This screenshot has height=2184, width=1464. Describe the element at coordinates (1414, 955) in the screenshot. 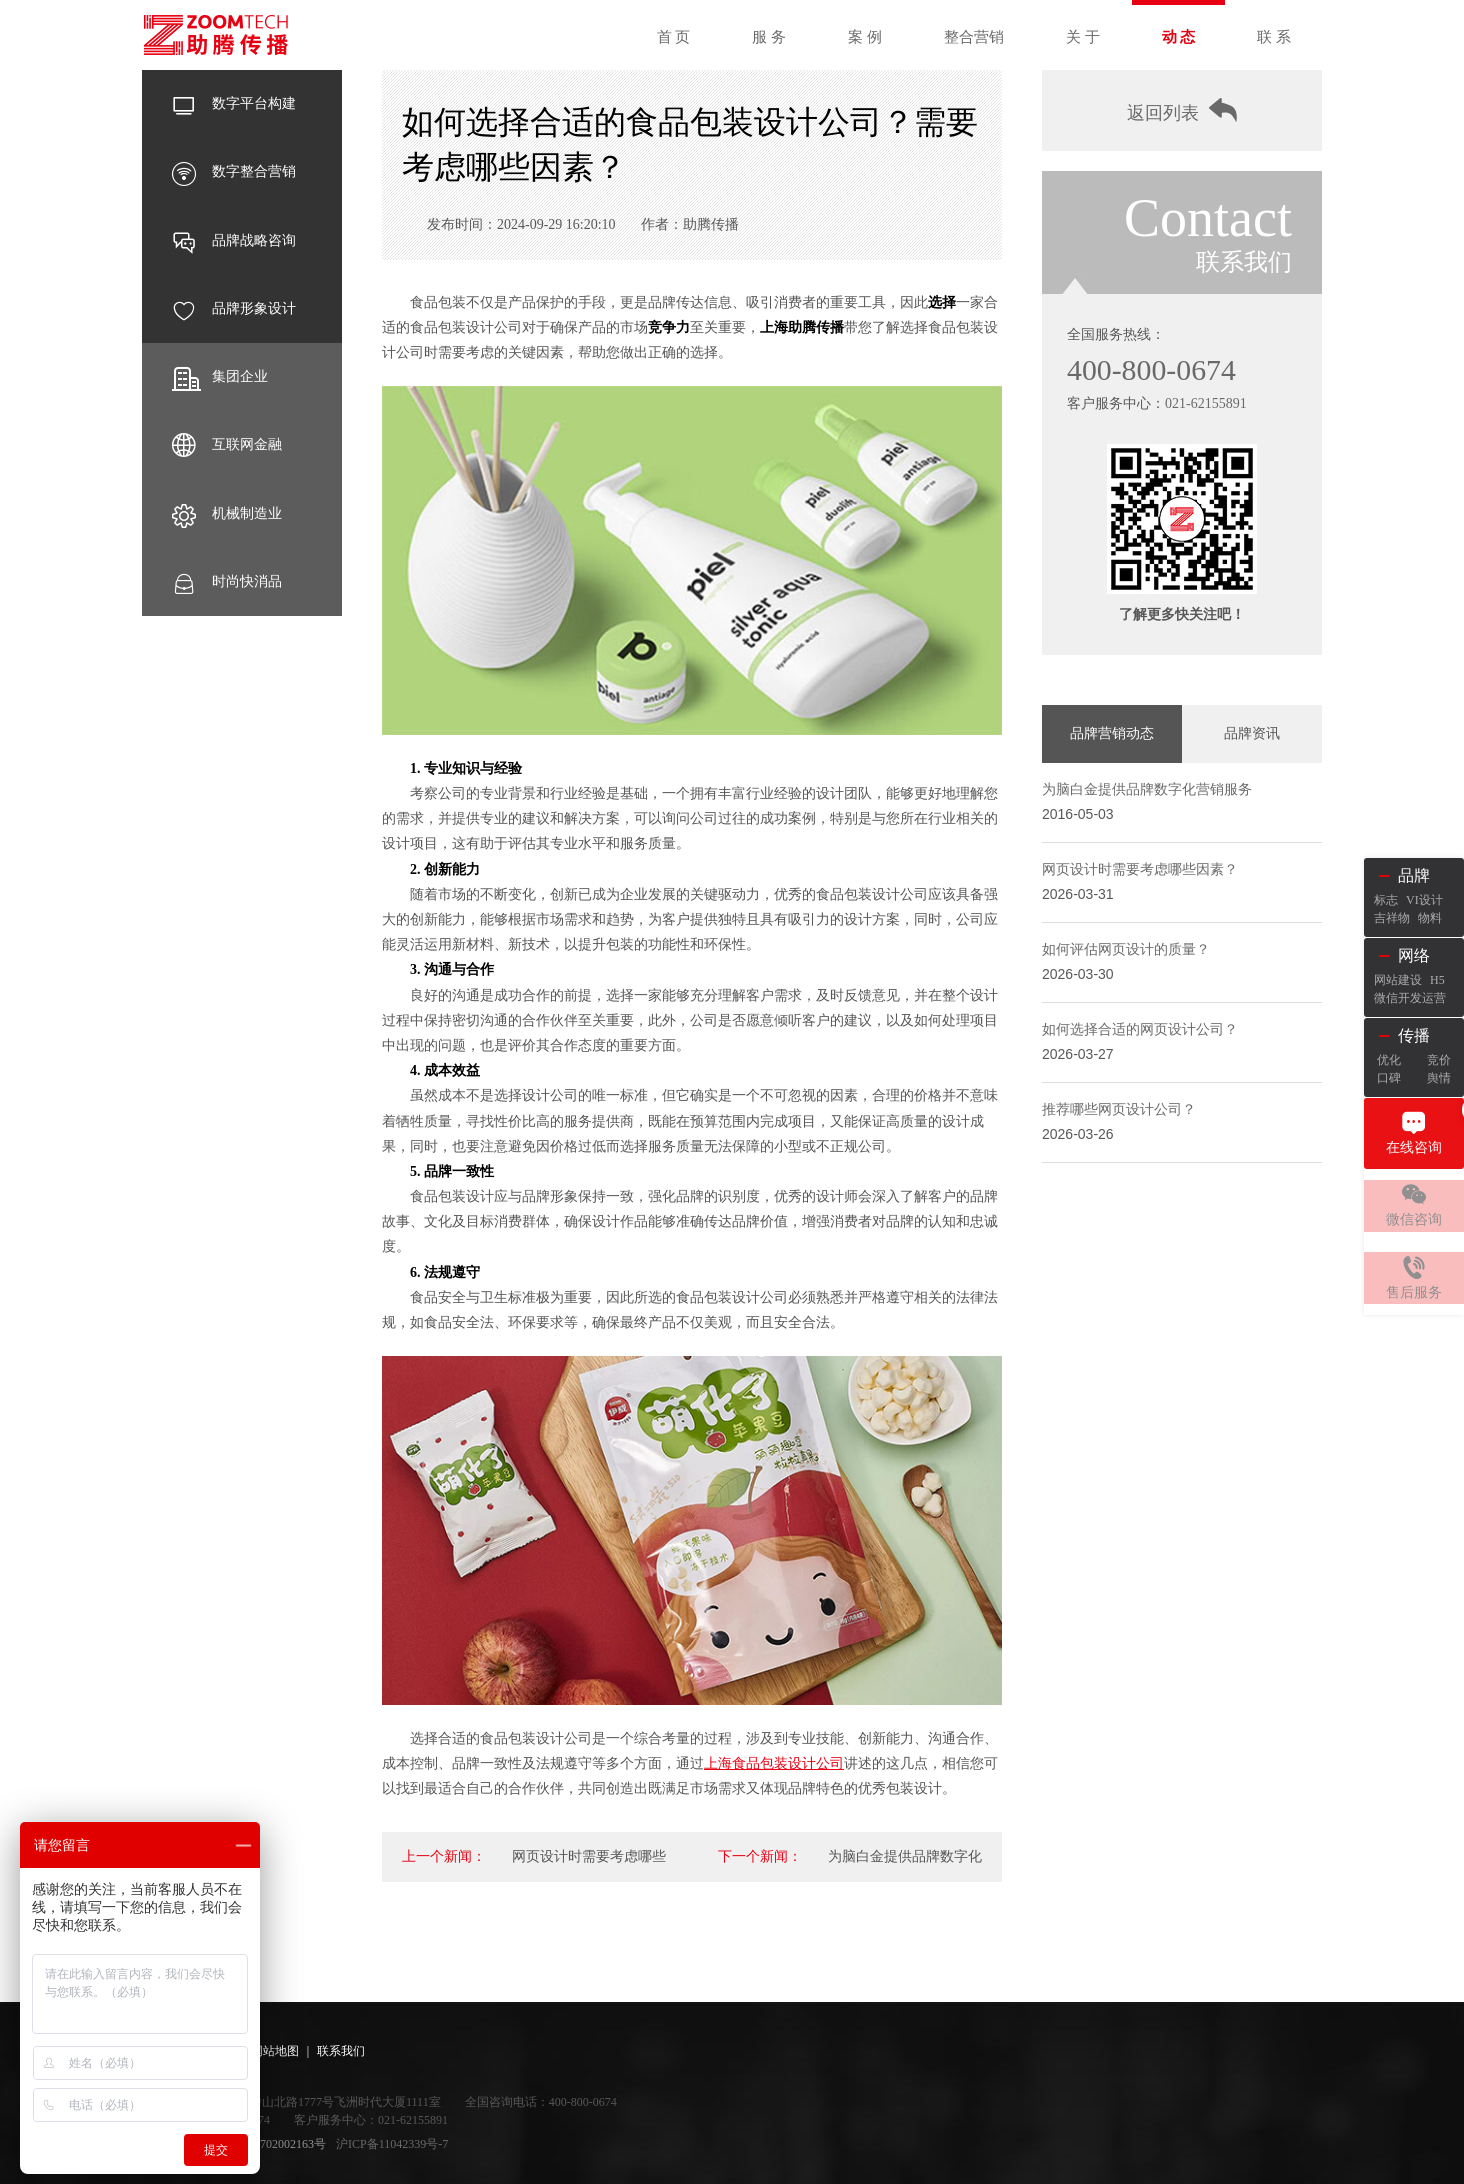

I see `网络` at that location.